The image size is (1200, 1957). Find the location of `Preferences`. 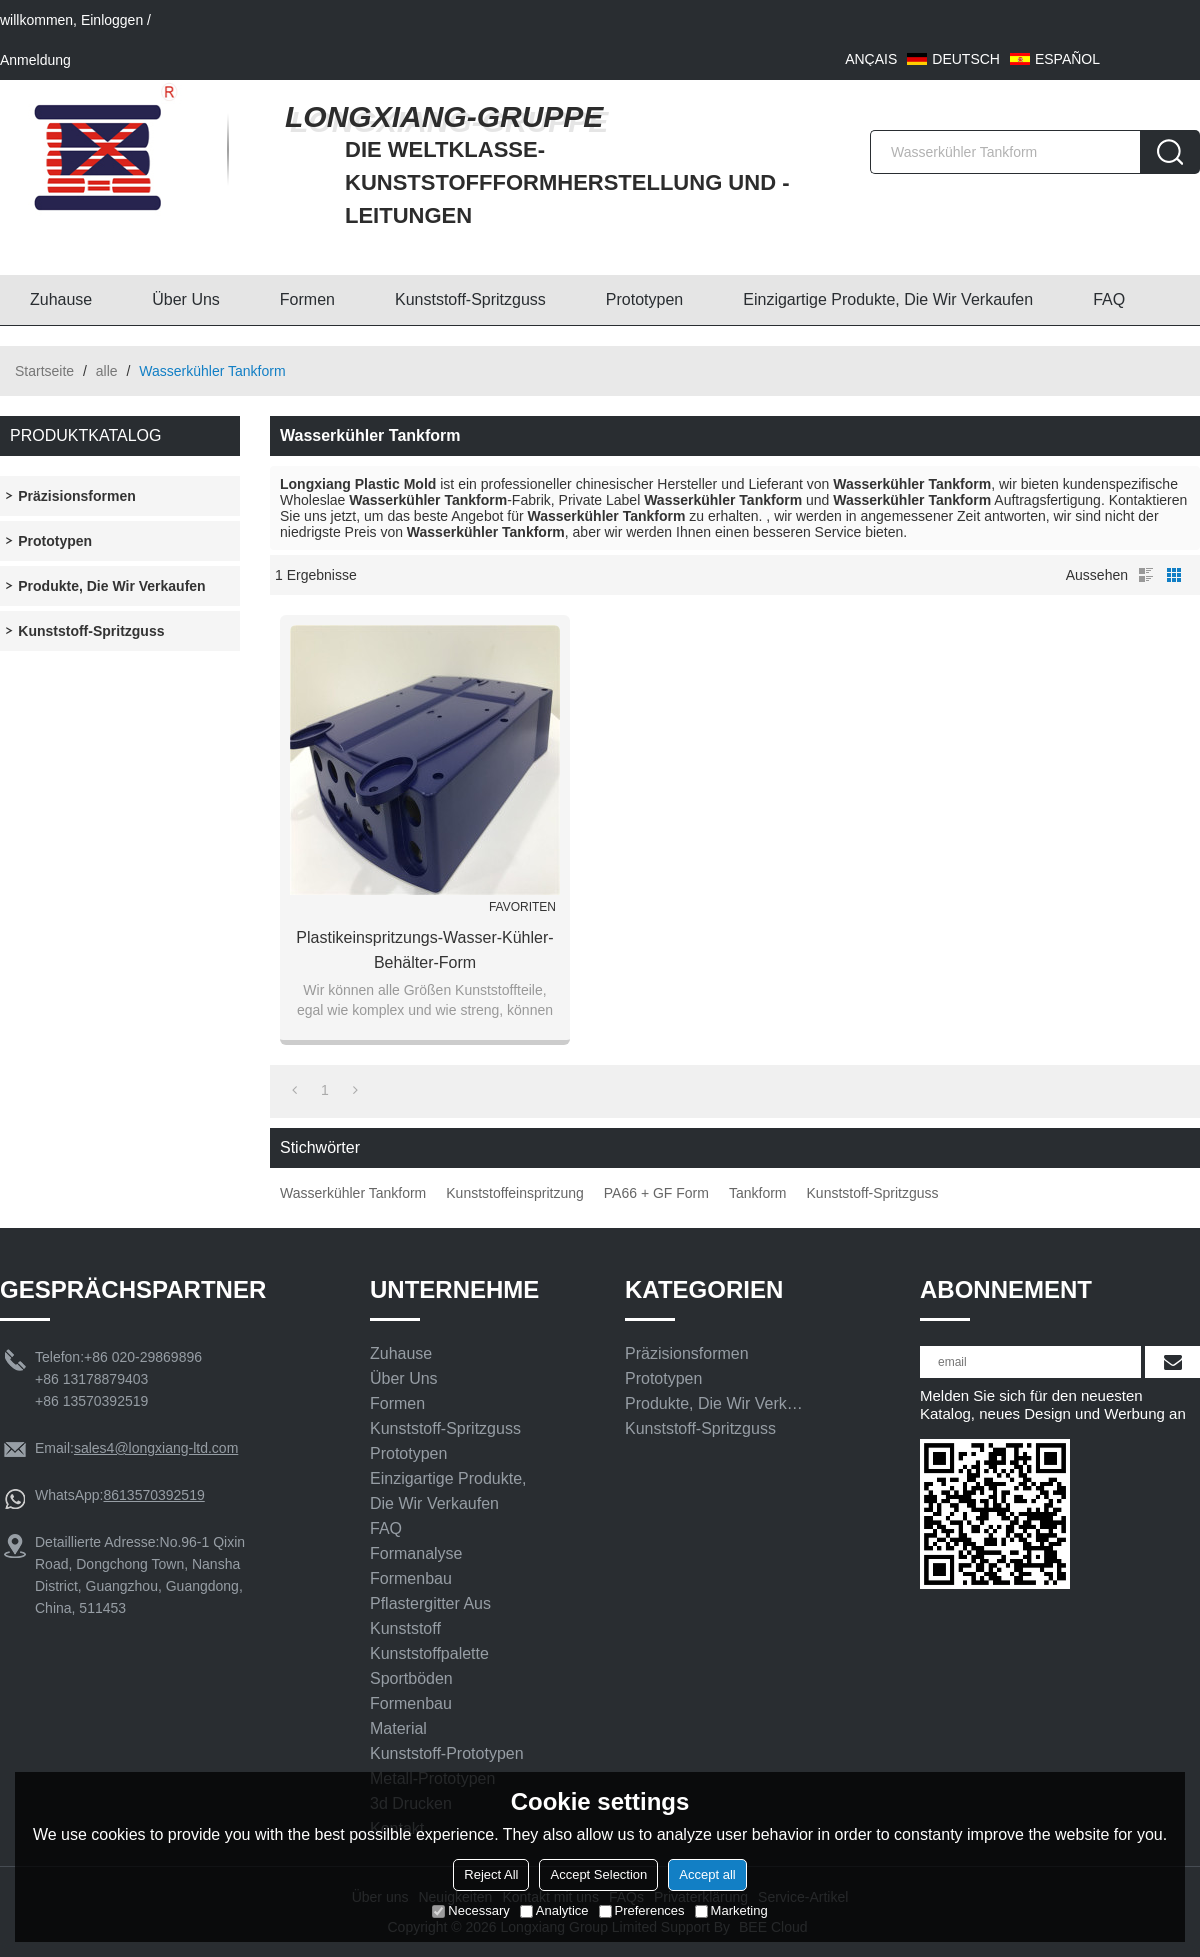

Preferences is located at coordinates (642, 1910).